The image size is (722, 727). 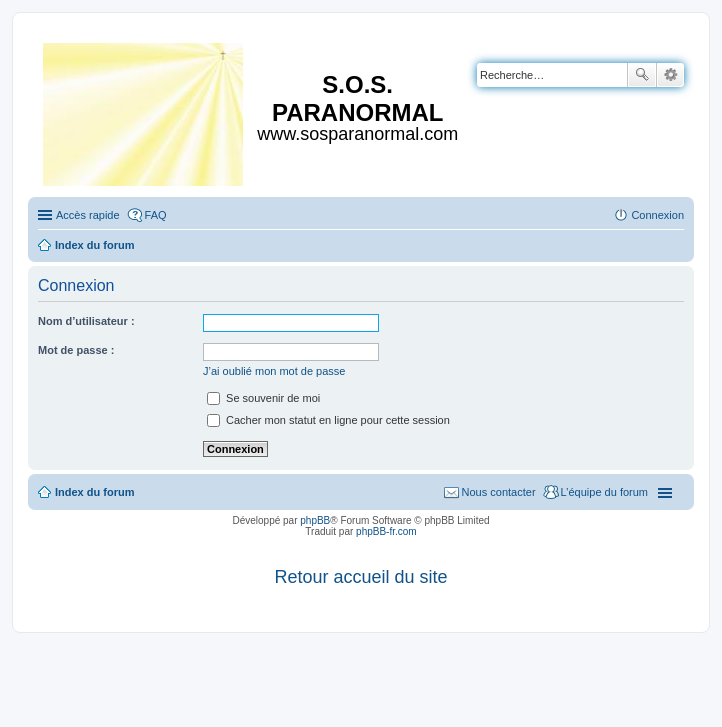 What do you see at coordinates (76, 350) in the screenshot?
I see `Mot de passe :` at bounding box center [76, 350].